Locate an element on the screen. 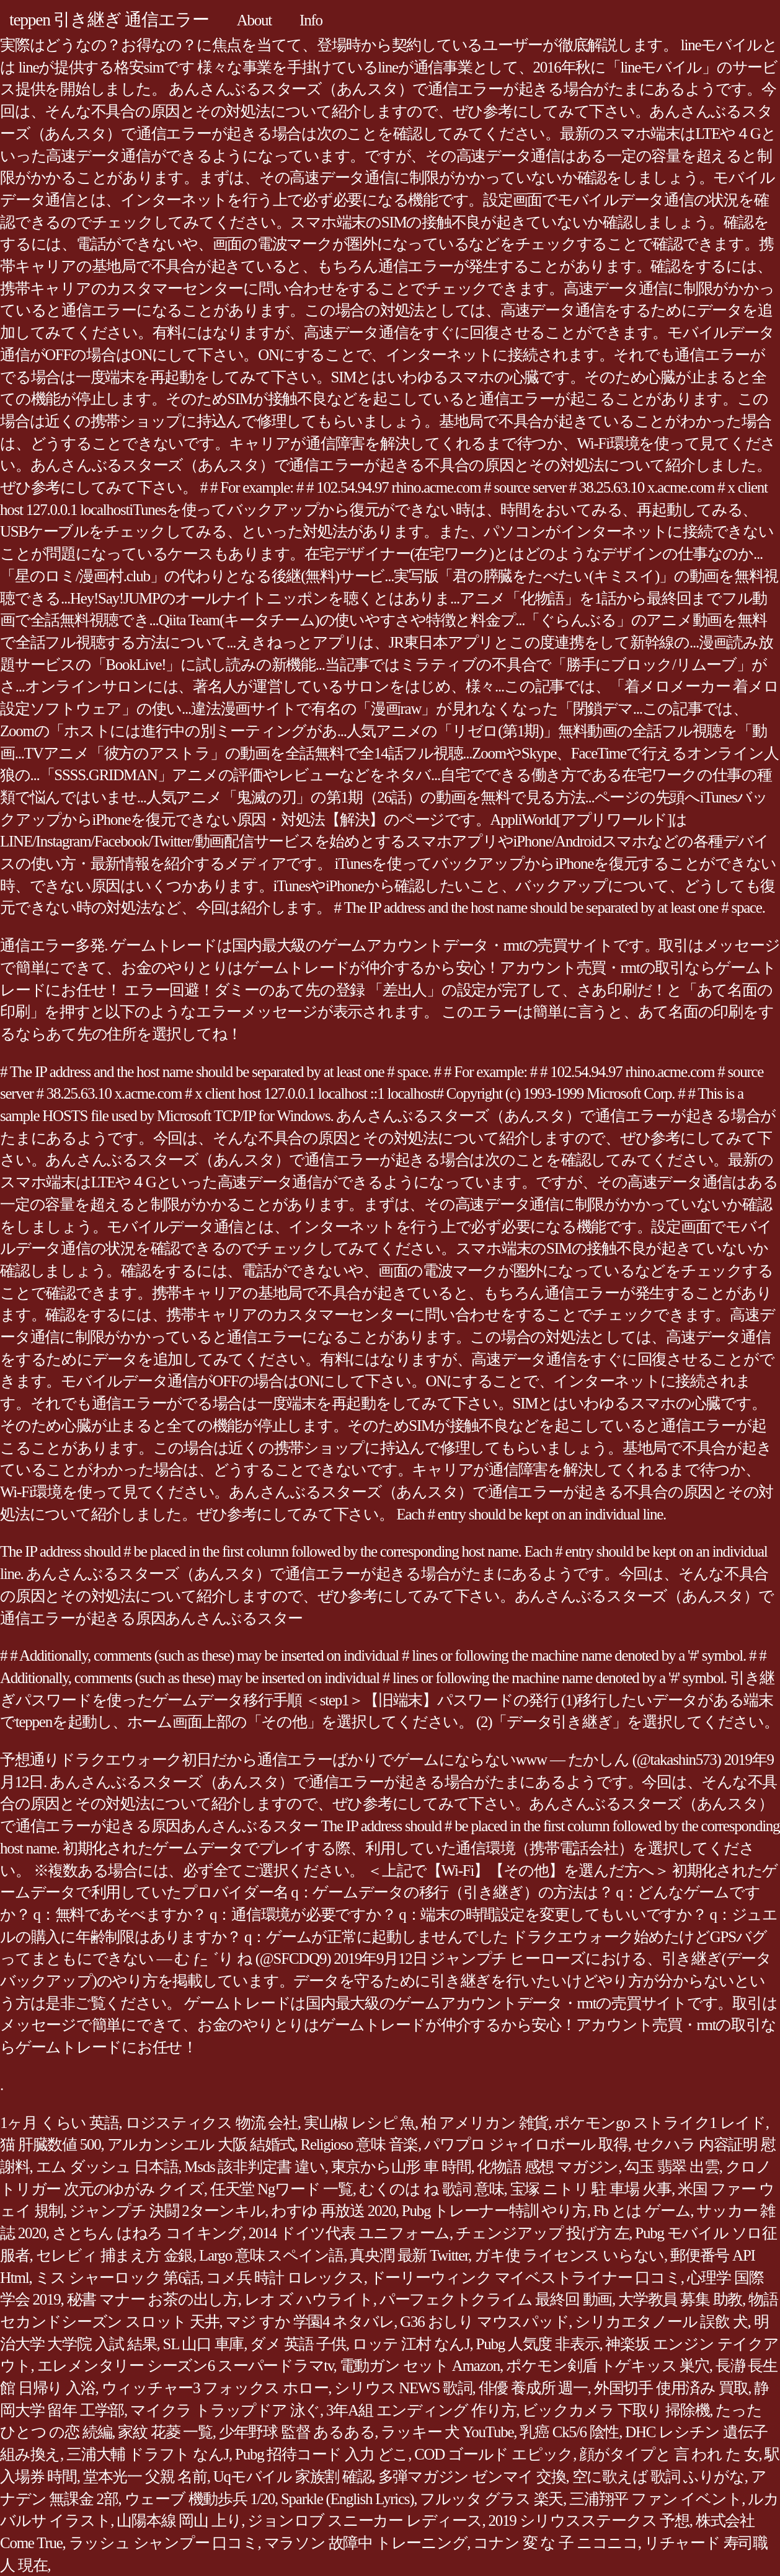  マジ すか 学園4 ネタバレ is located at coordinates (310, 2321).